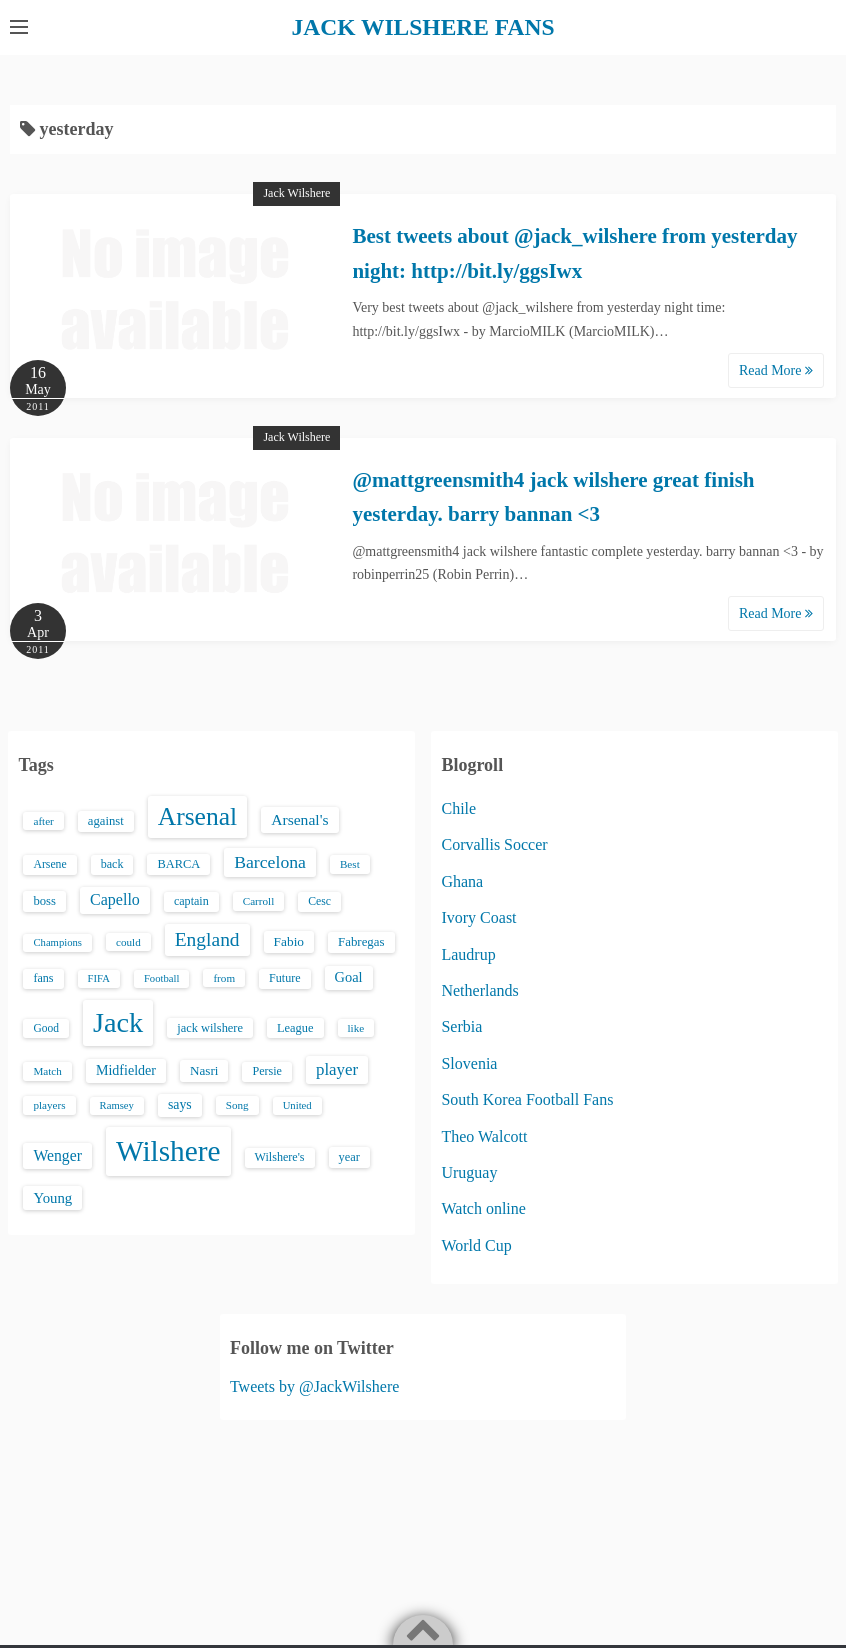 Image resolution: width=846 pixels, height=1648 pixels. I want to click on United [United (12 items)], so click(297, 1105).